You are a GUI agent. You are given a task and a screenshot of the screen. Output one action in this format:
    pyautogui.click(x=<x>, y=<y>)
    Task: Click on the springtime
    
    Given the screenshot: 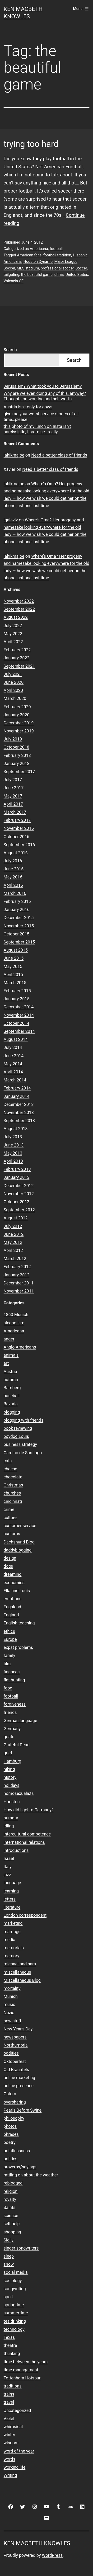 What is the action you would take?
    pyautogui.click(x=14, y=2304)
    